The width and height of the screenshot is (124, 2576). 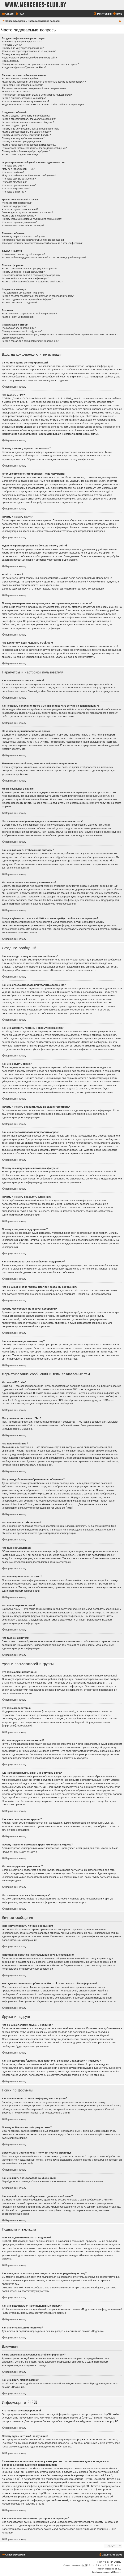 What do you see at coordinates (24, 98) in the screenshot?
I see `Как мне включить отображение аватары?` at bounding box center [24, 98].